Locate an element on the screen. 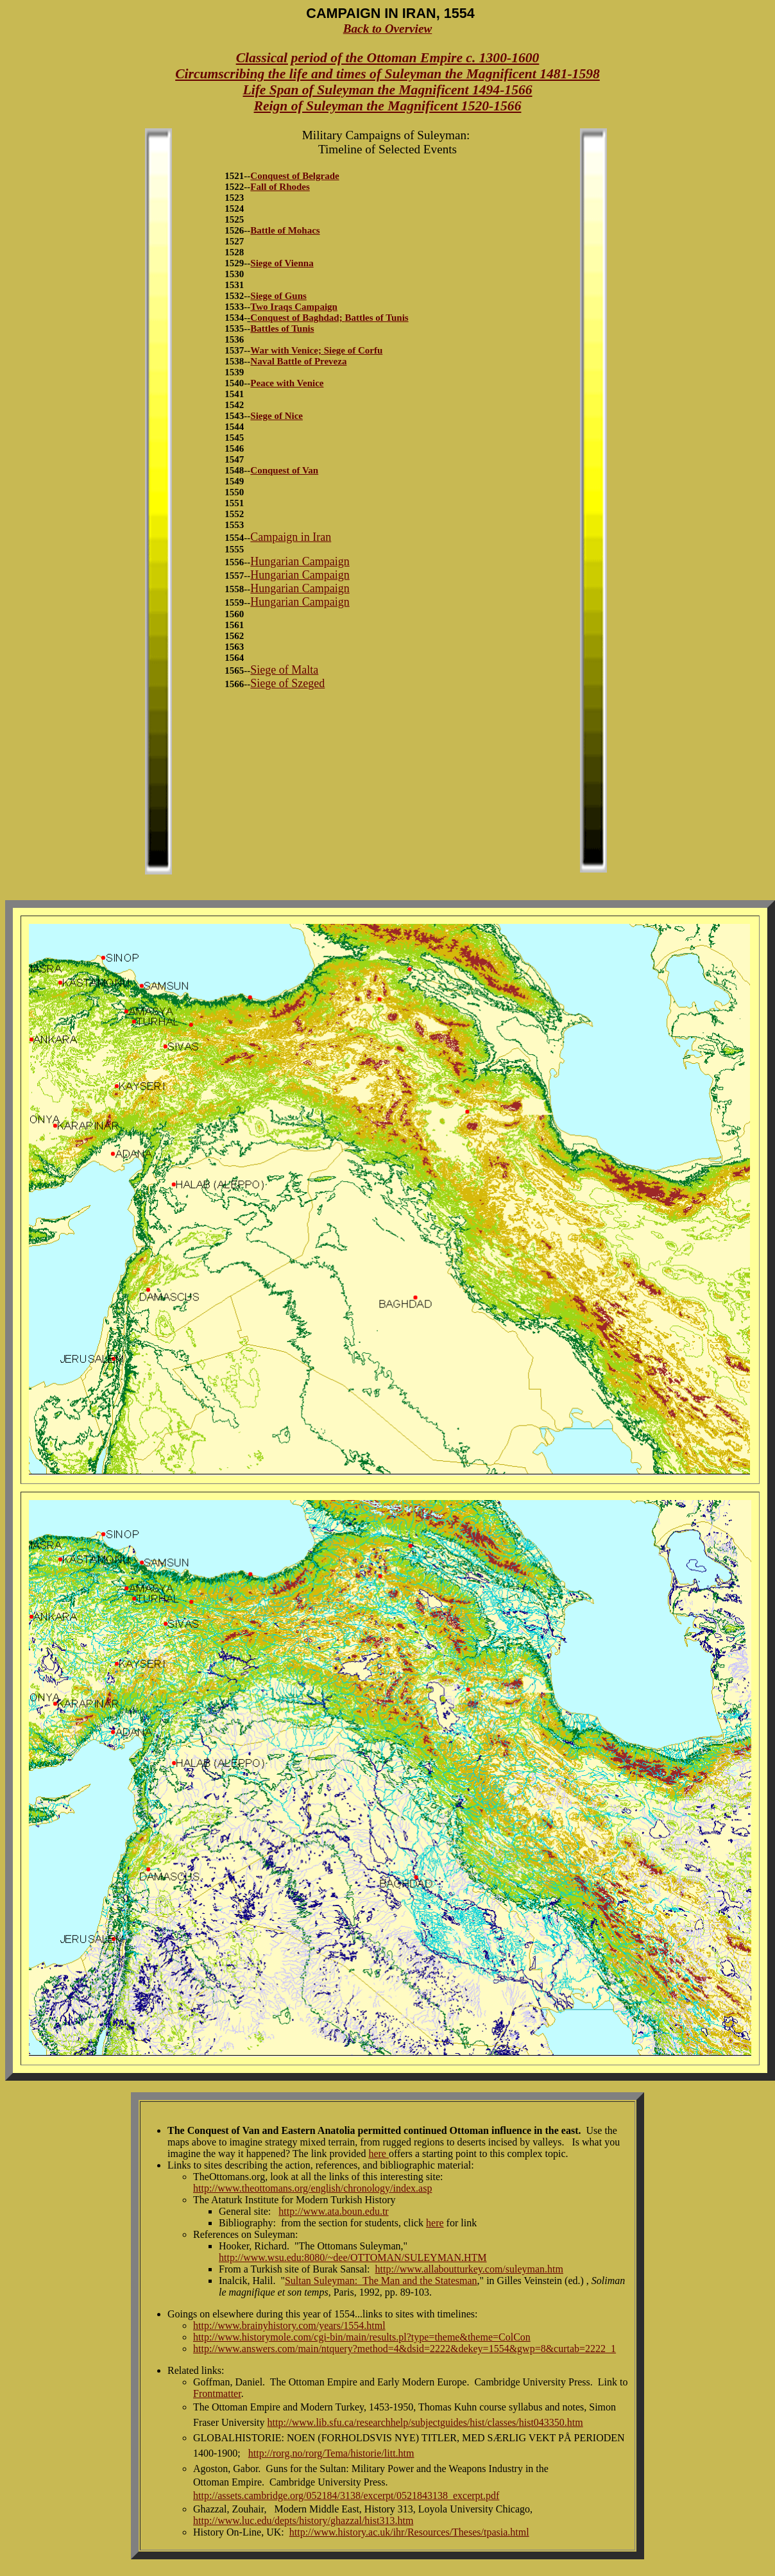  here is located at coordinates (378, 2153).